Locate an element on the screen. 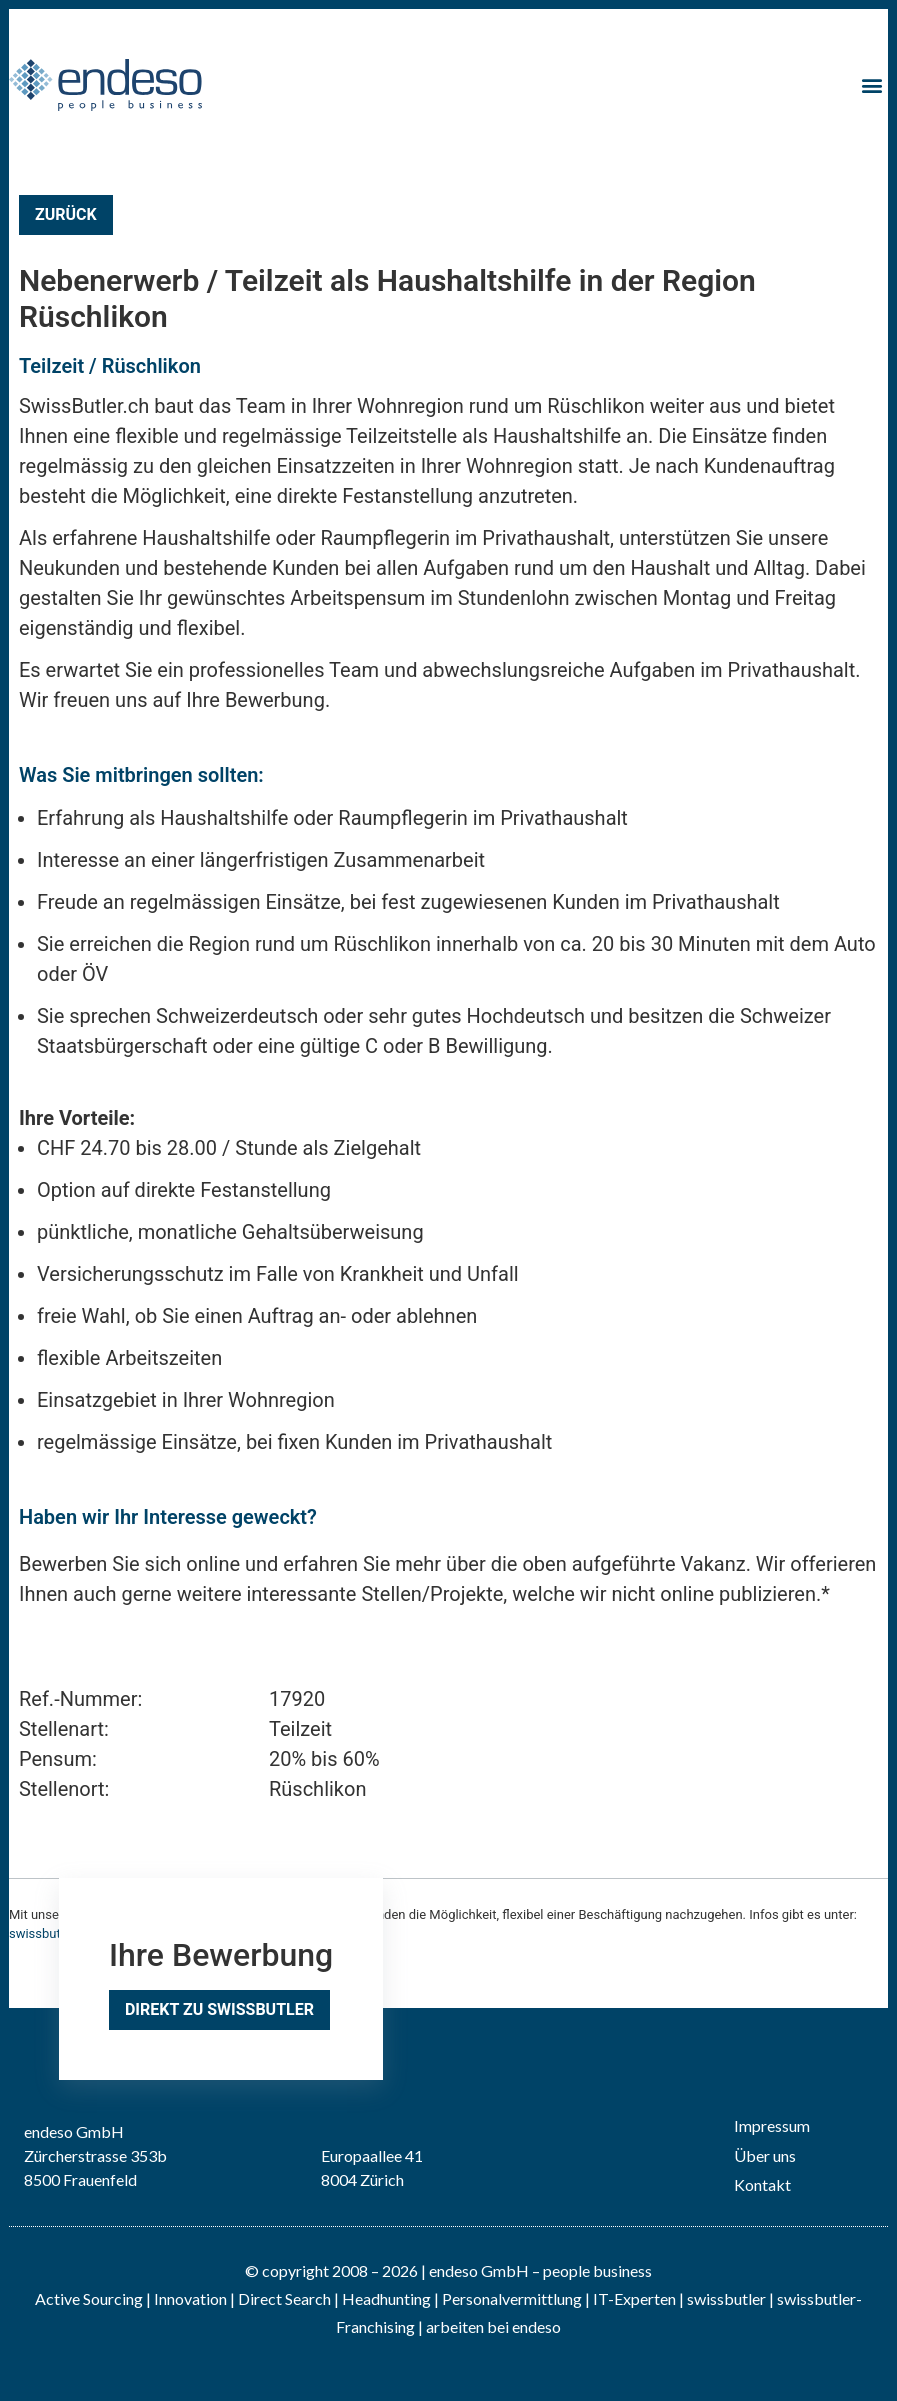 This screenshot has height=2401, width=897. arbeiten bei endeso is located at coordinates (493, 2326).